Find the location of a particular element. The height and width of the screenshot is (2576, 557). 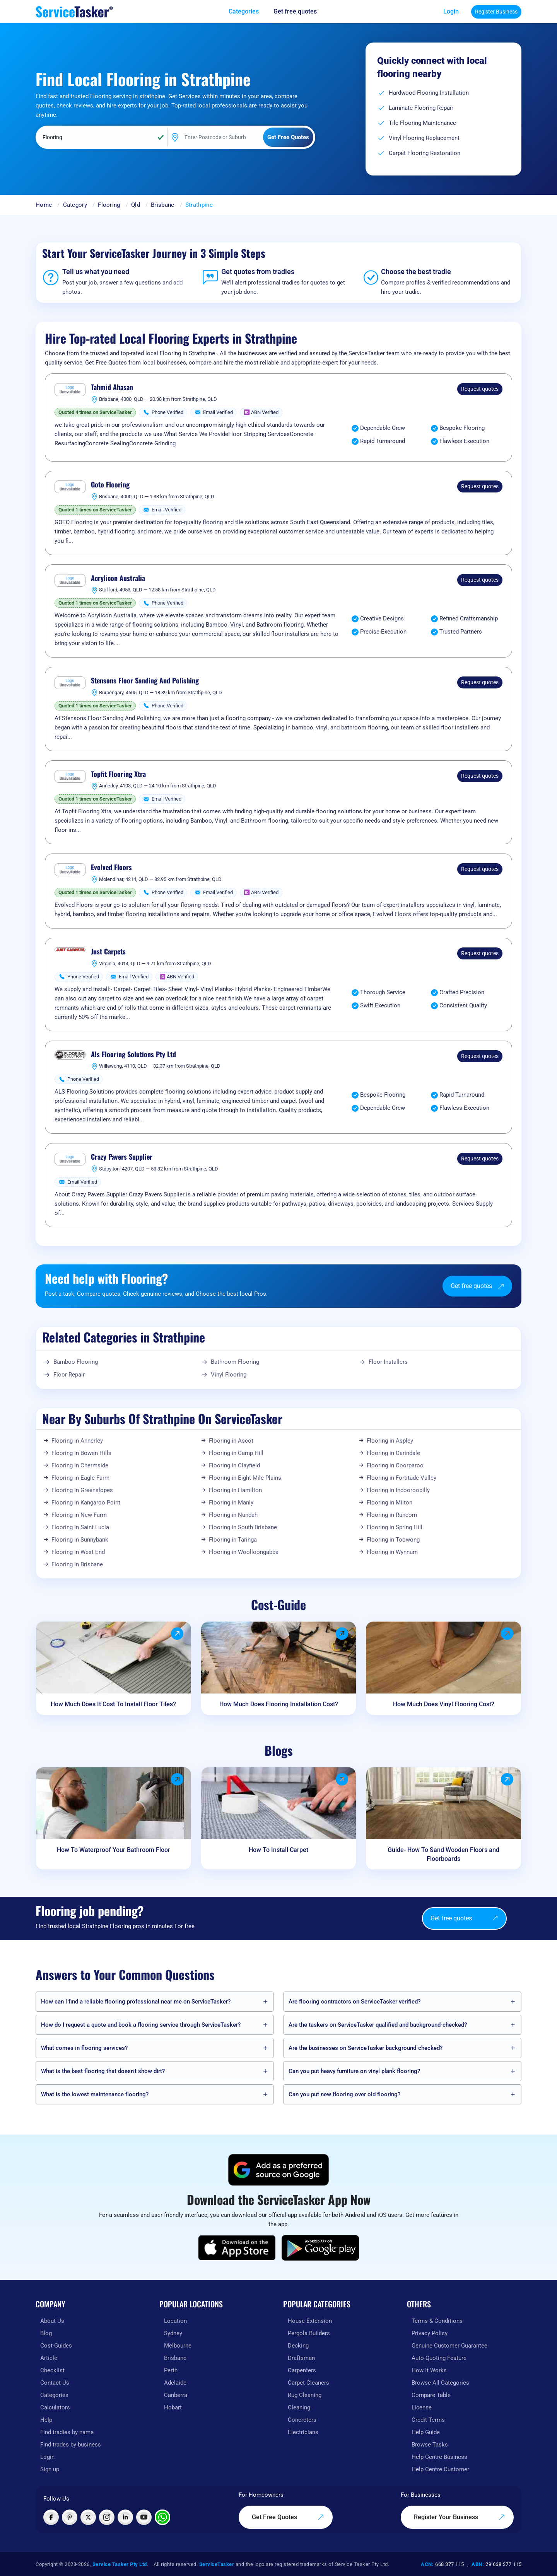

Register Business is located at coordinates (496, 12).